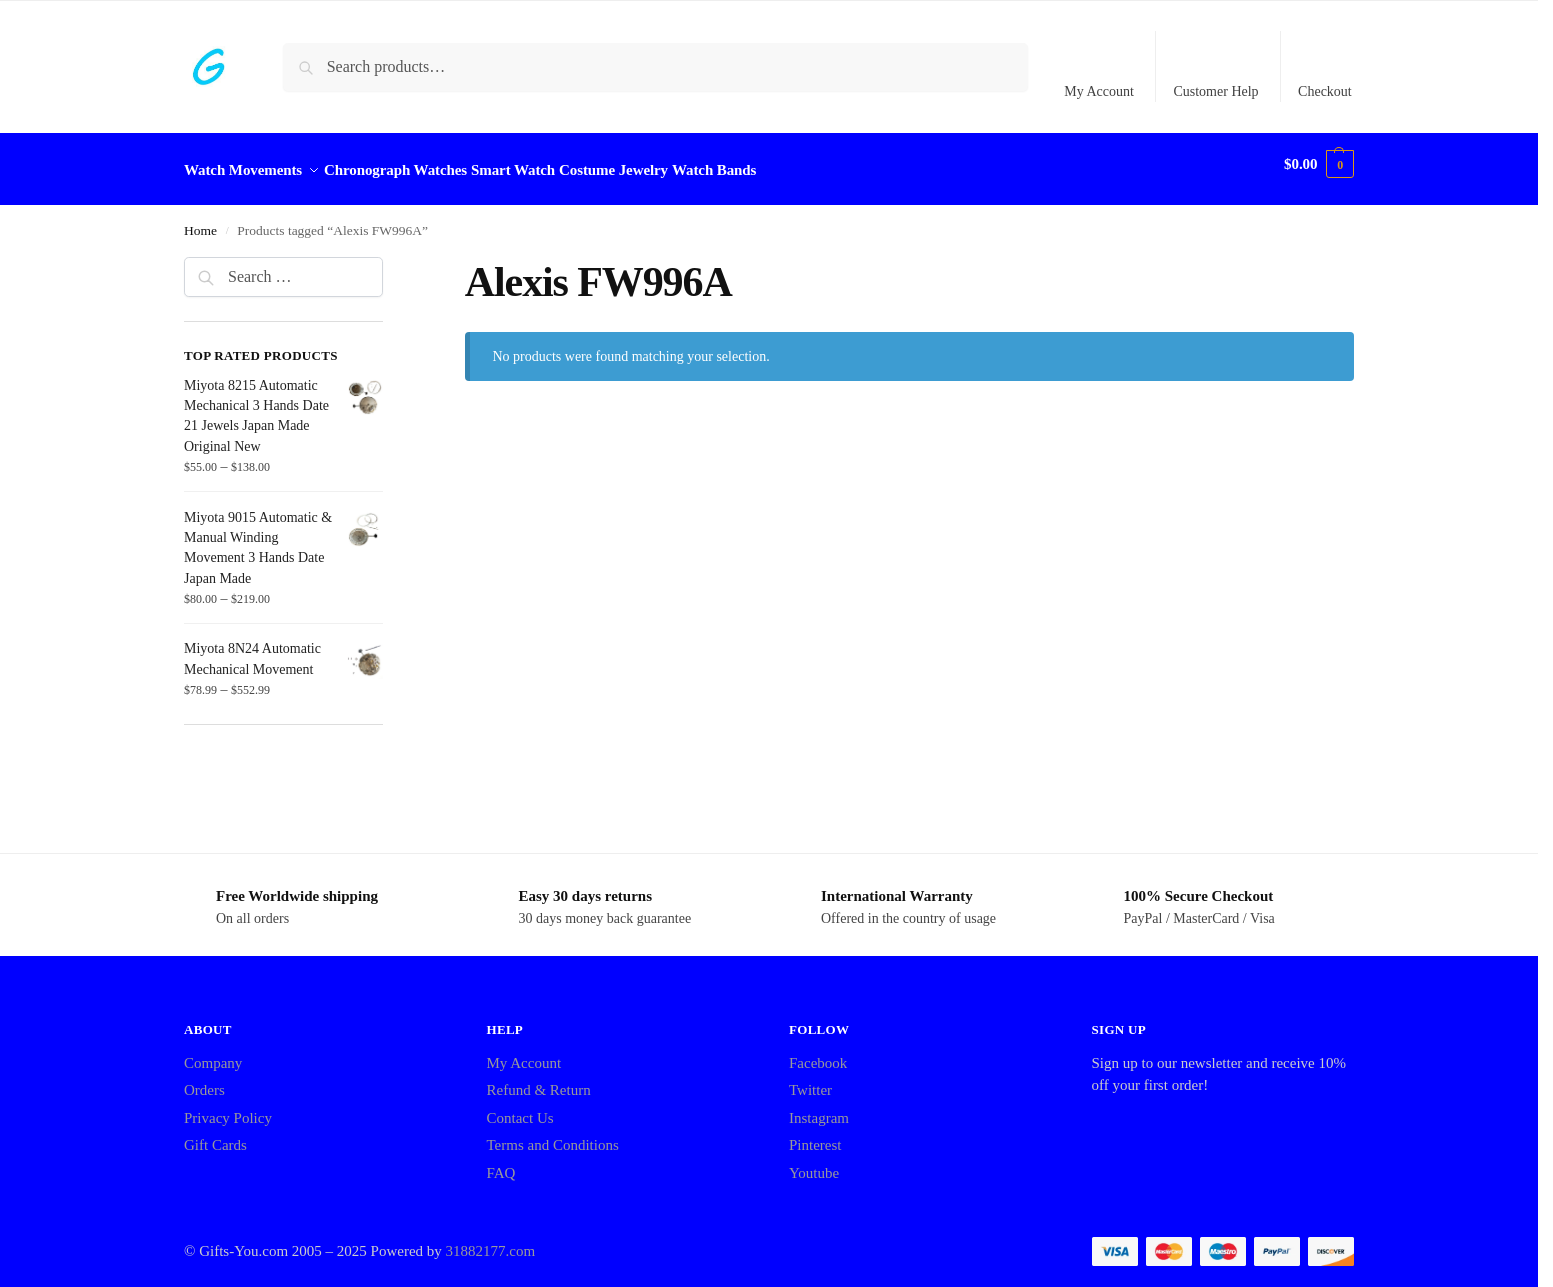 The width and height of the screenshot is (1553, 1287). What do you see at coordinates (818, 1052) in the screenshot?
I see `Facebook` at bounding box center [818, 1052].